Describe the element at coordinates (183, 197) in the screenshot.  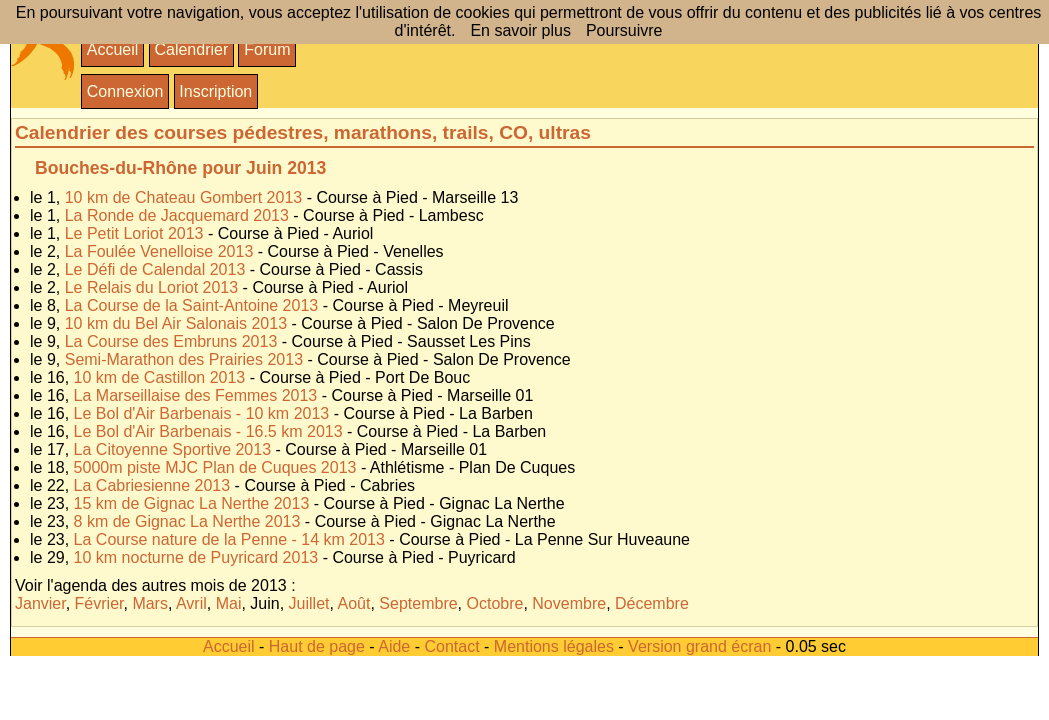
I see `10 km de Chateau Gombert 2013` at that location.